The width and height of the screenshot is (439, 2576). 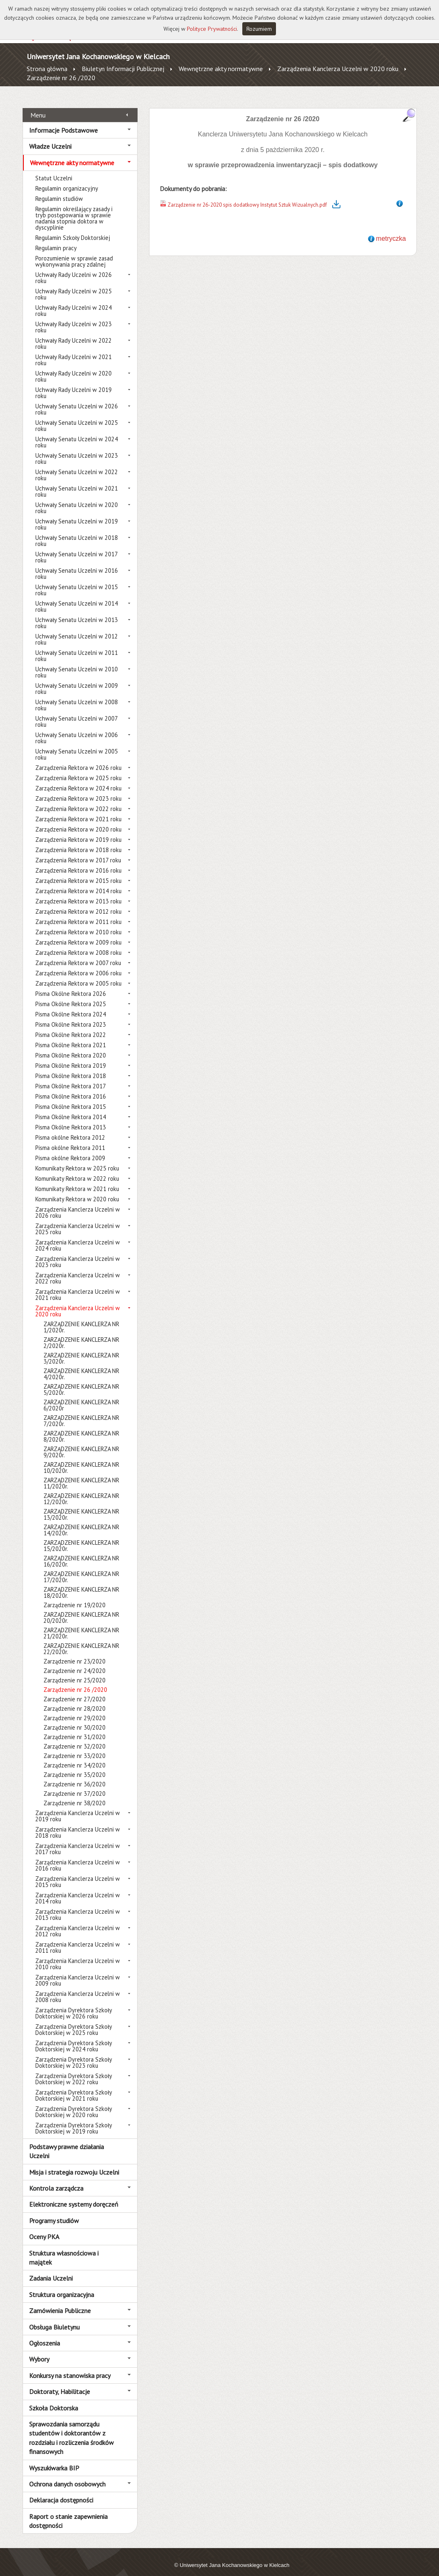 I want to click on Konkursy na stanowiska pracy, so click(x=69, y=2366).